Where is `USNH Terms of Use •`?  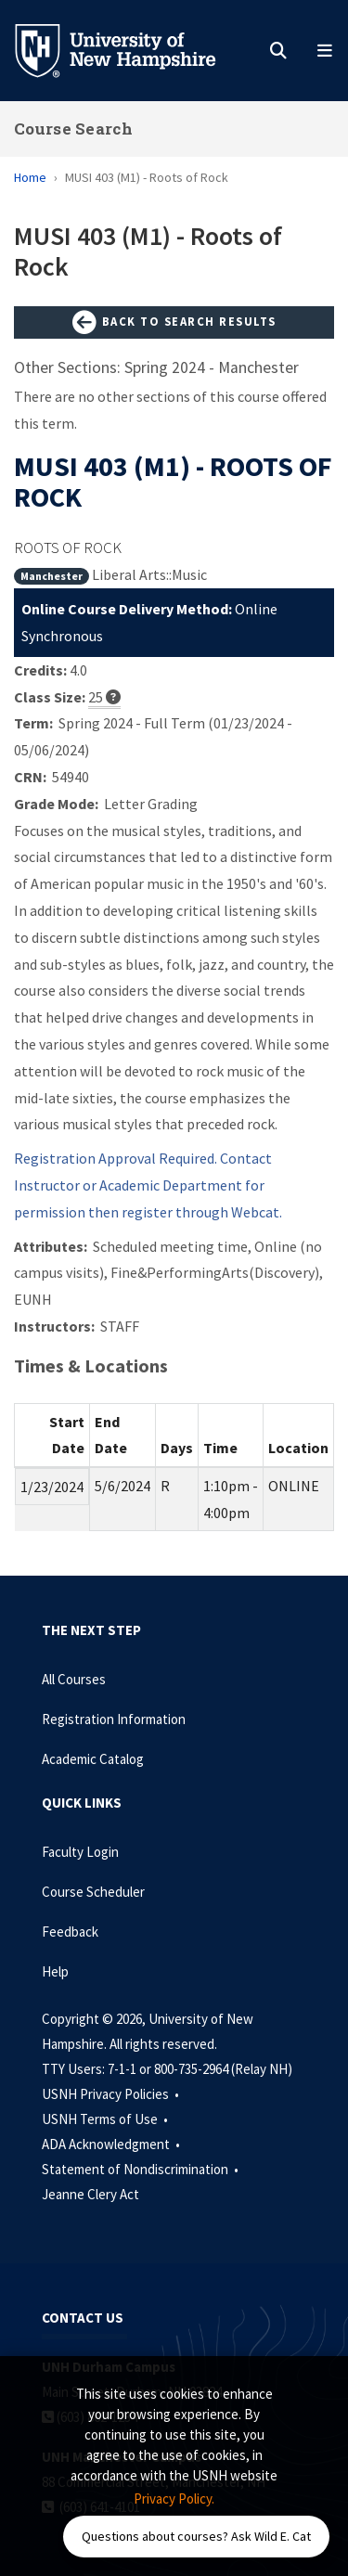 USNH Terms of Use • is located at coordinates (106, 2119).